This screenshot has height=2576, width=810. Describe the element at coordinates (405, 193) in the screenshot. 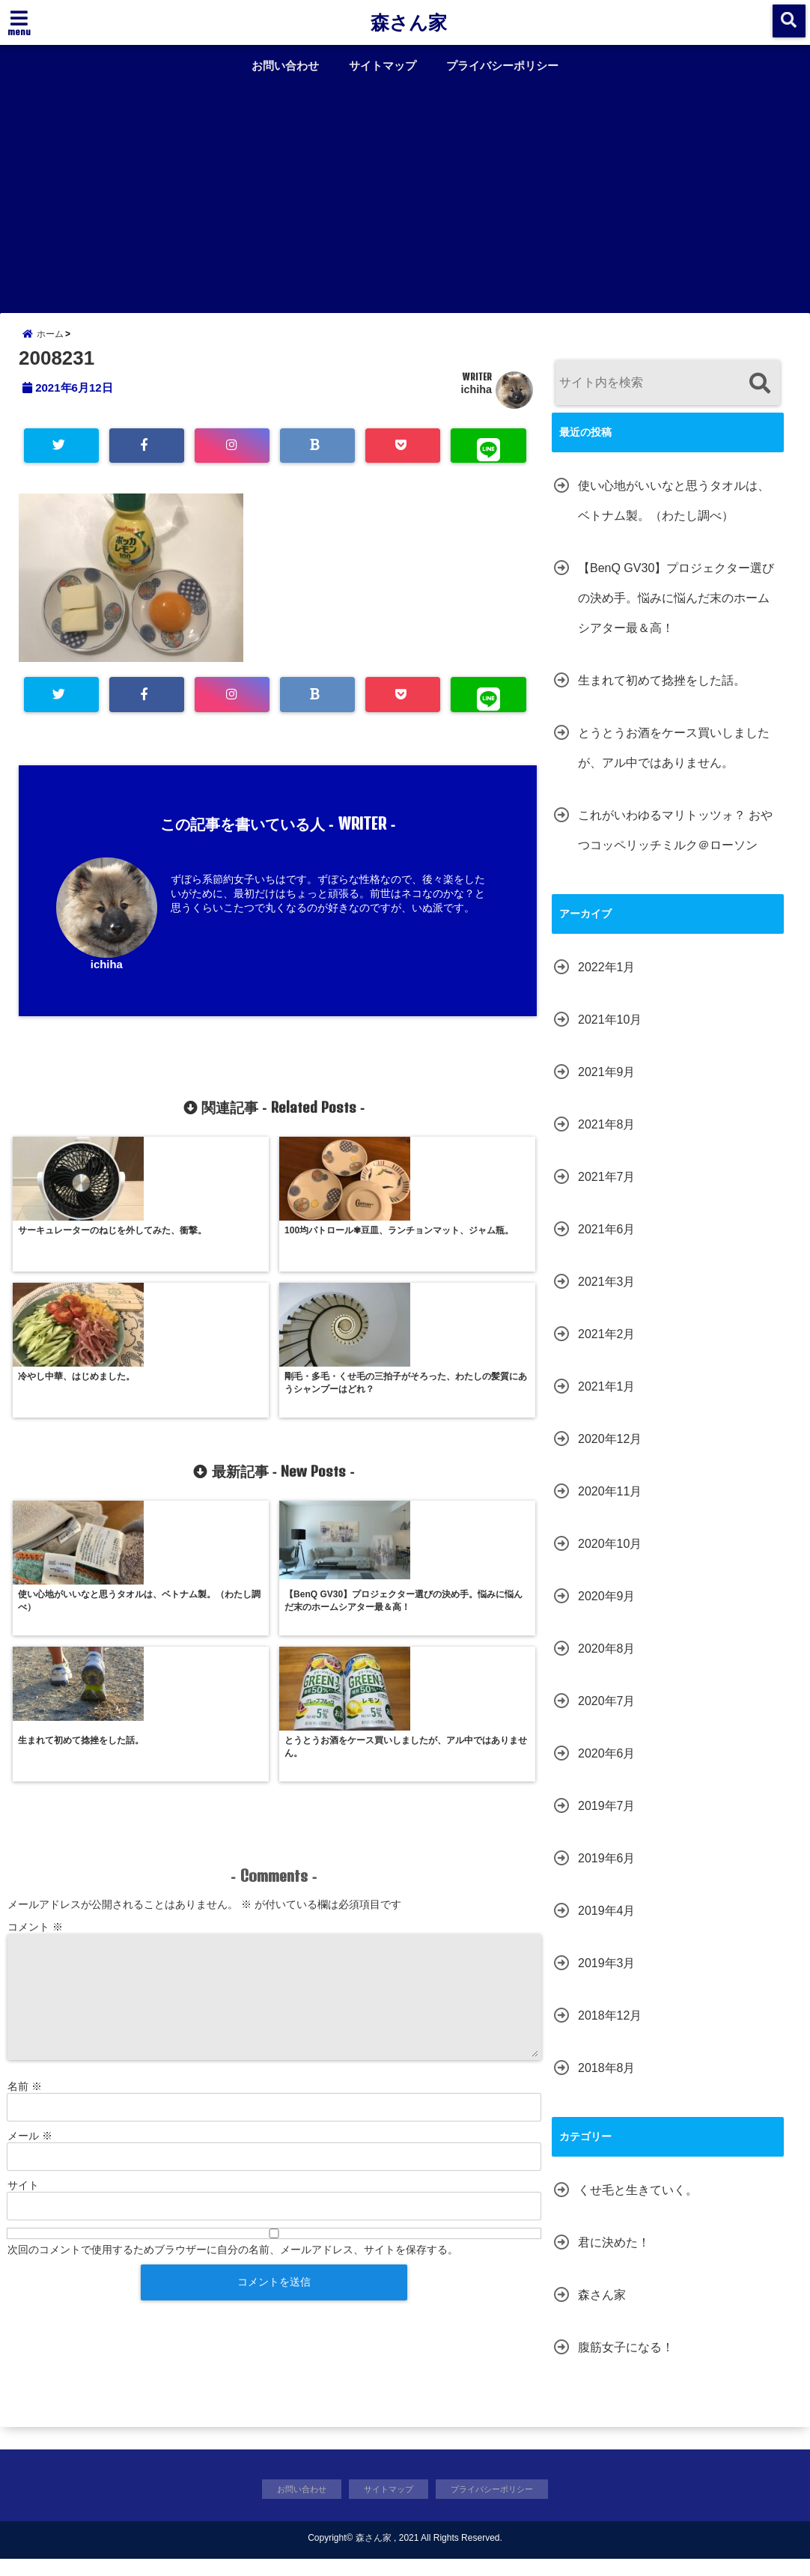

I see `[Advertisement]` at that location.